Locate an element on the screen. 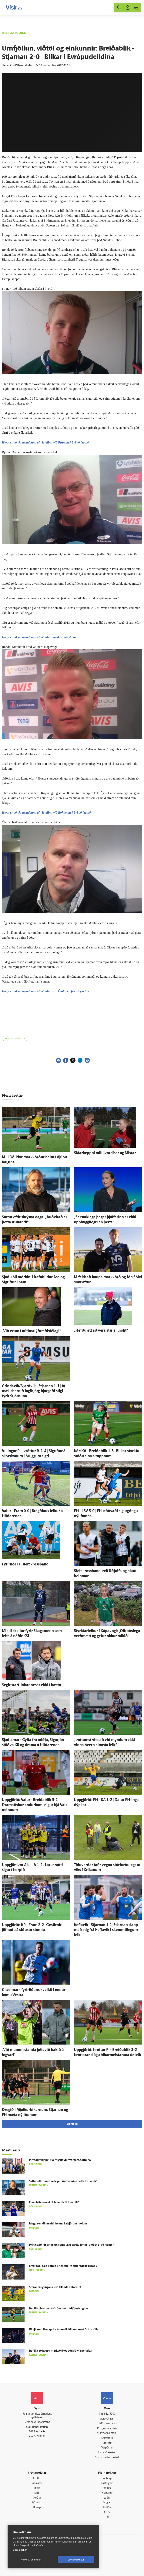 This screenshot has width=144, height=2576. X977 is located at coordinates (107, 2512).